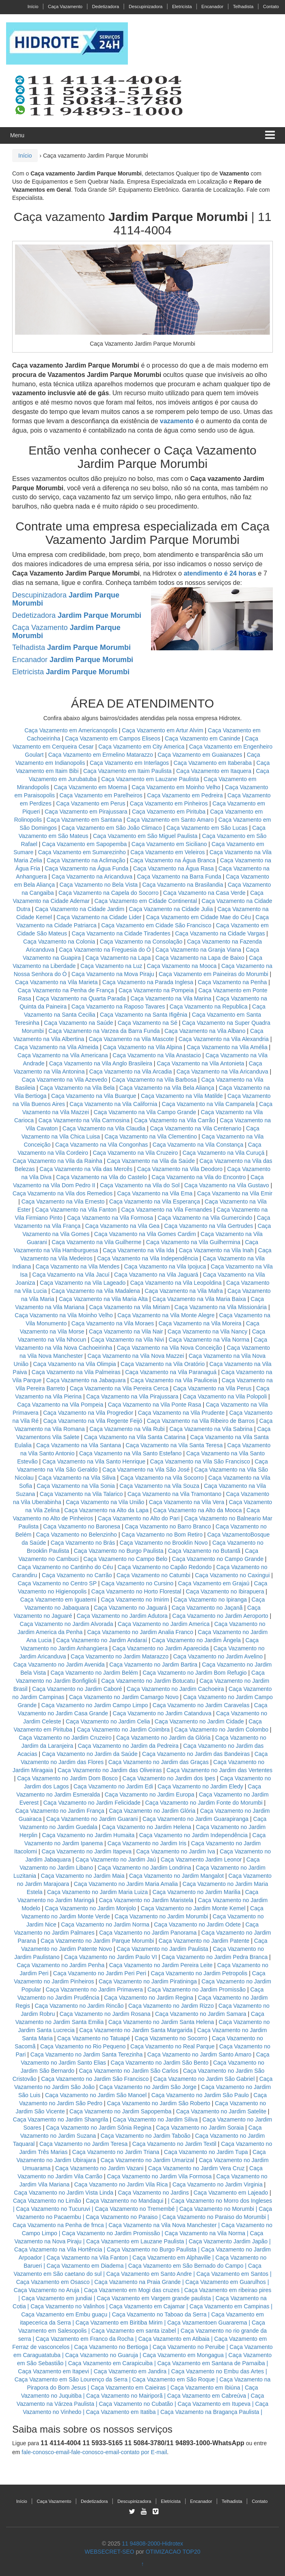 This screenshot has width=285, height=2576. I want to click on Caça Vazamento na Vila Aricanduva, so click(222, 1071).